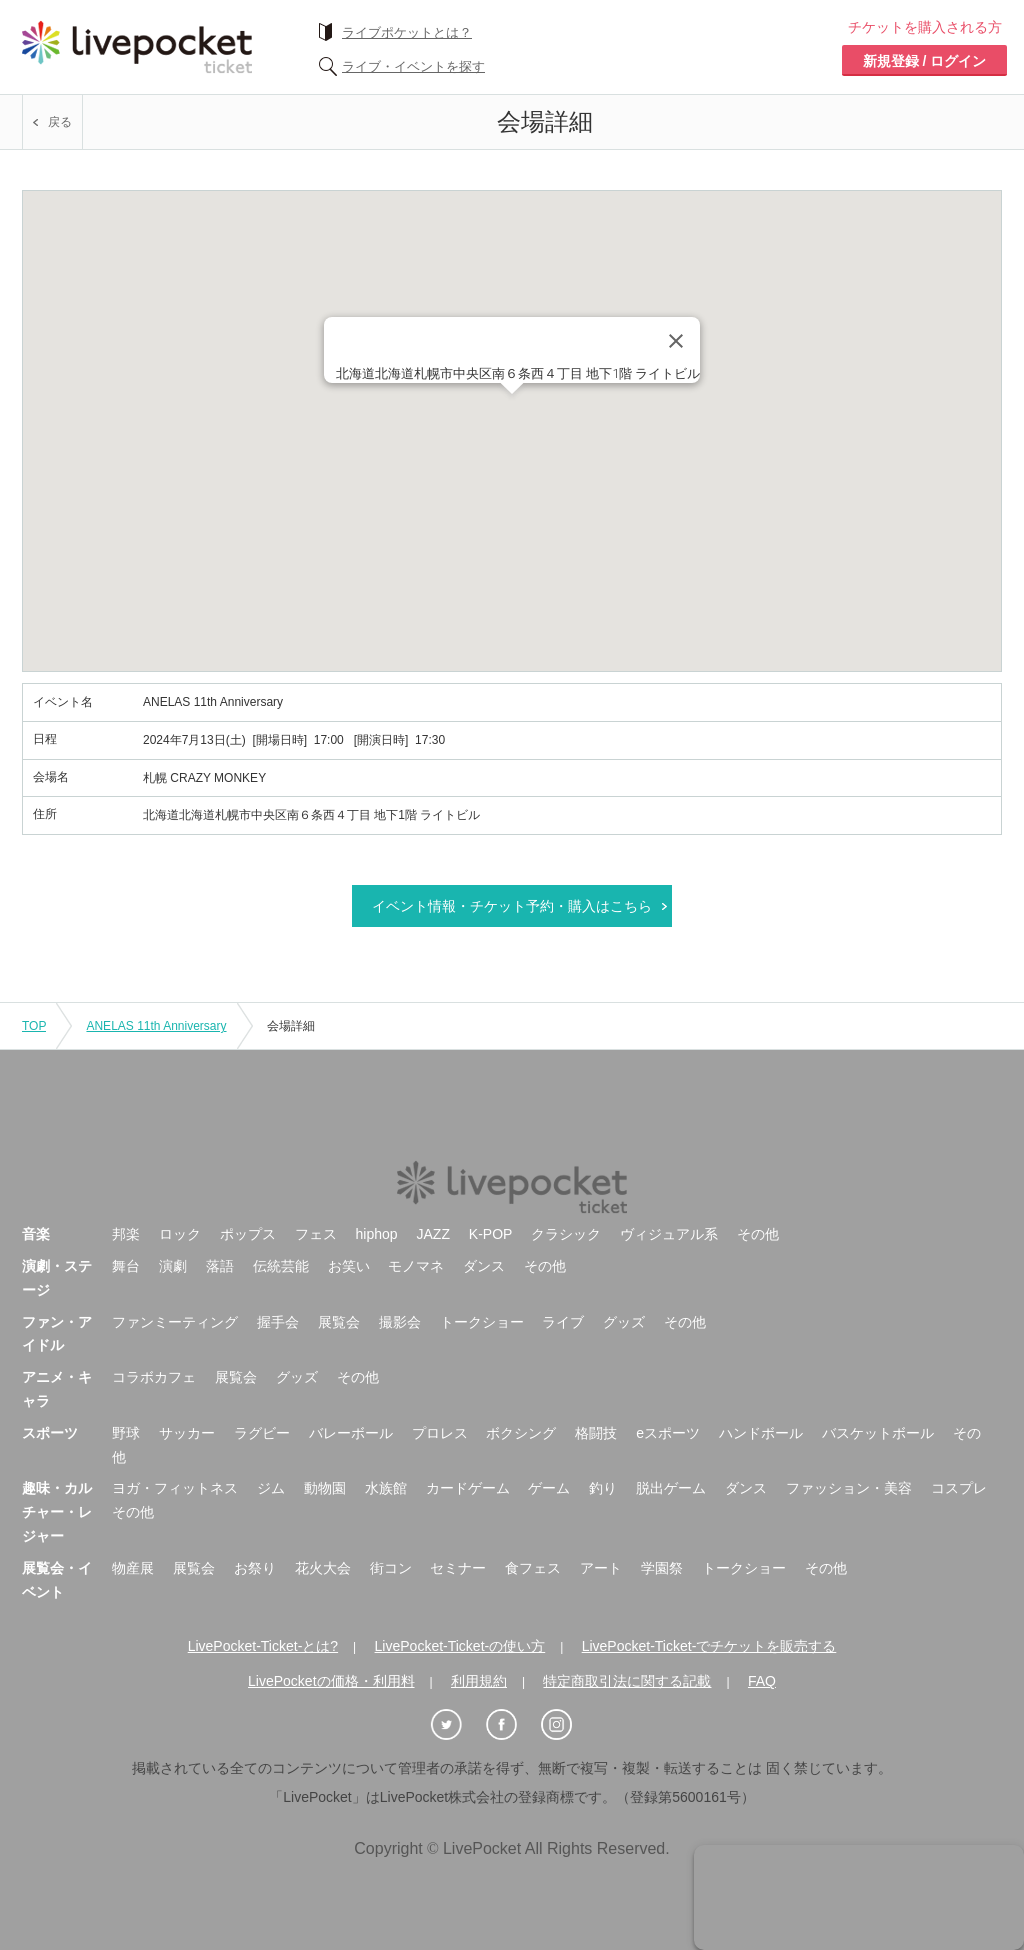 This screenshot has width=1024, height=1950. I want to click on グッズ, so click(624, 1322).